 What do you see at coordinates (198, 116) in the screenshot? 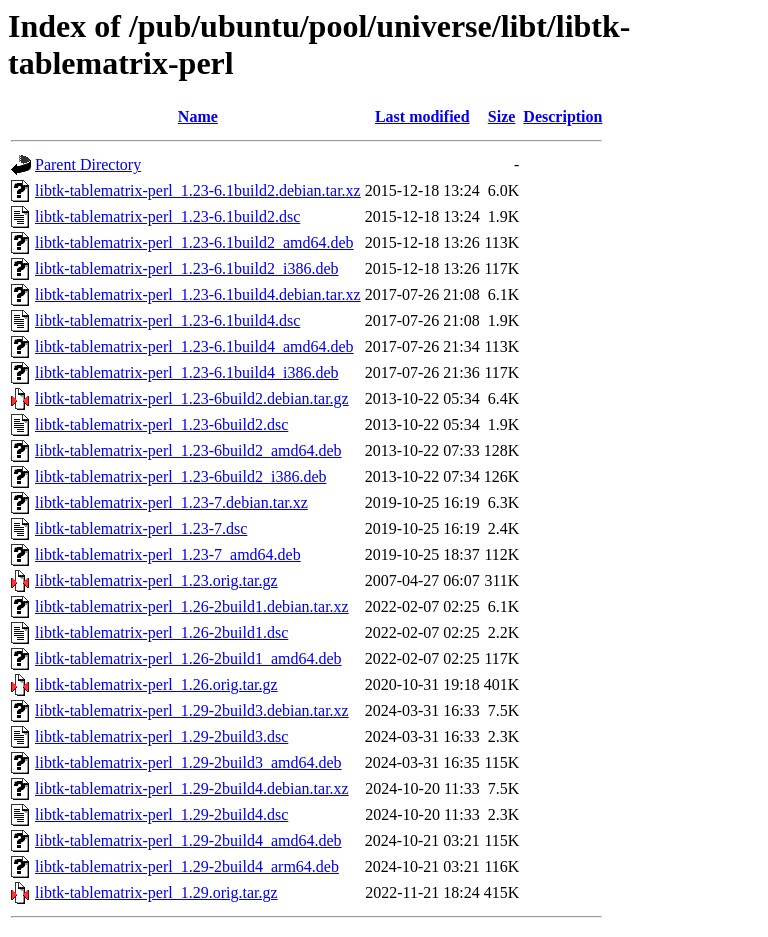
I see `Name` at bounding box center [198, 116].